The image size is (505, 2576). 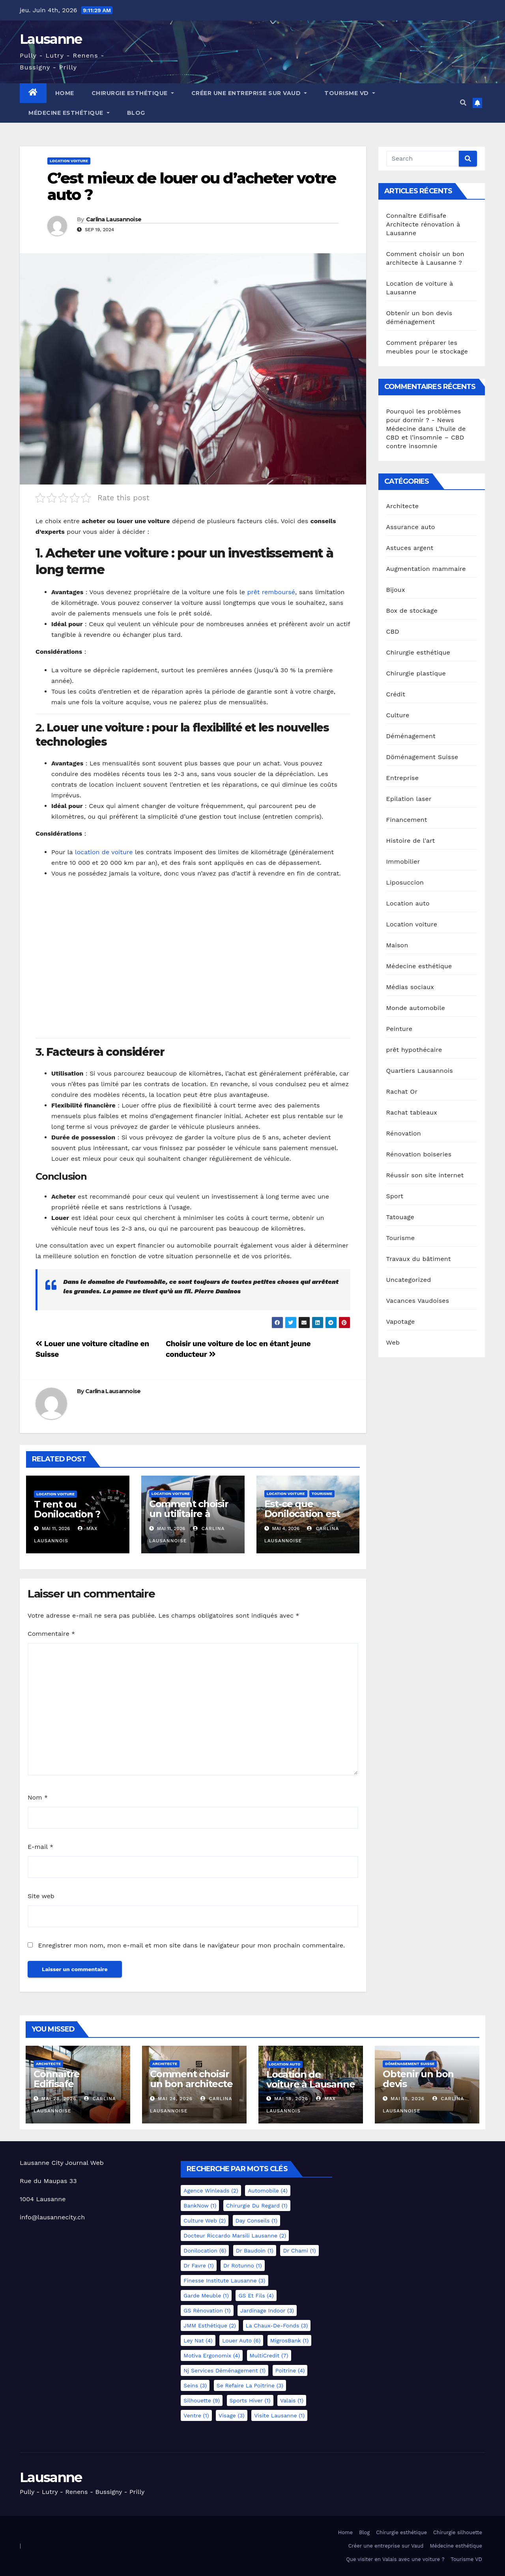 I want to click on Poitrine [Poitrine (4 éléments)], so click(x=290, y=2370).